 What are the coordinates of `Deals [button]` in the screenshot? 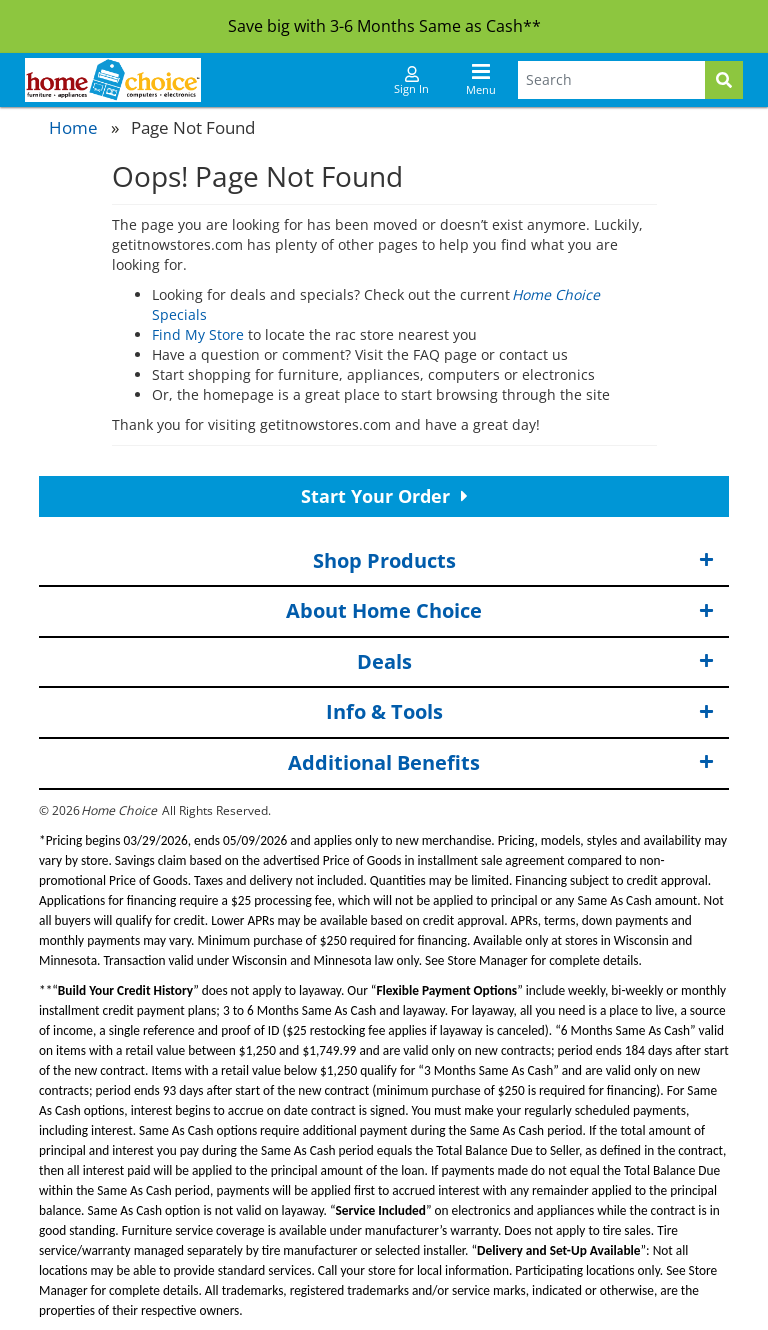 It's located at (536, 662).